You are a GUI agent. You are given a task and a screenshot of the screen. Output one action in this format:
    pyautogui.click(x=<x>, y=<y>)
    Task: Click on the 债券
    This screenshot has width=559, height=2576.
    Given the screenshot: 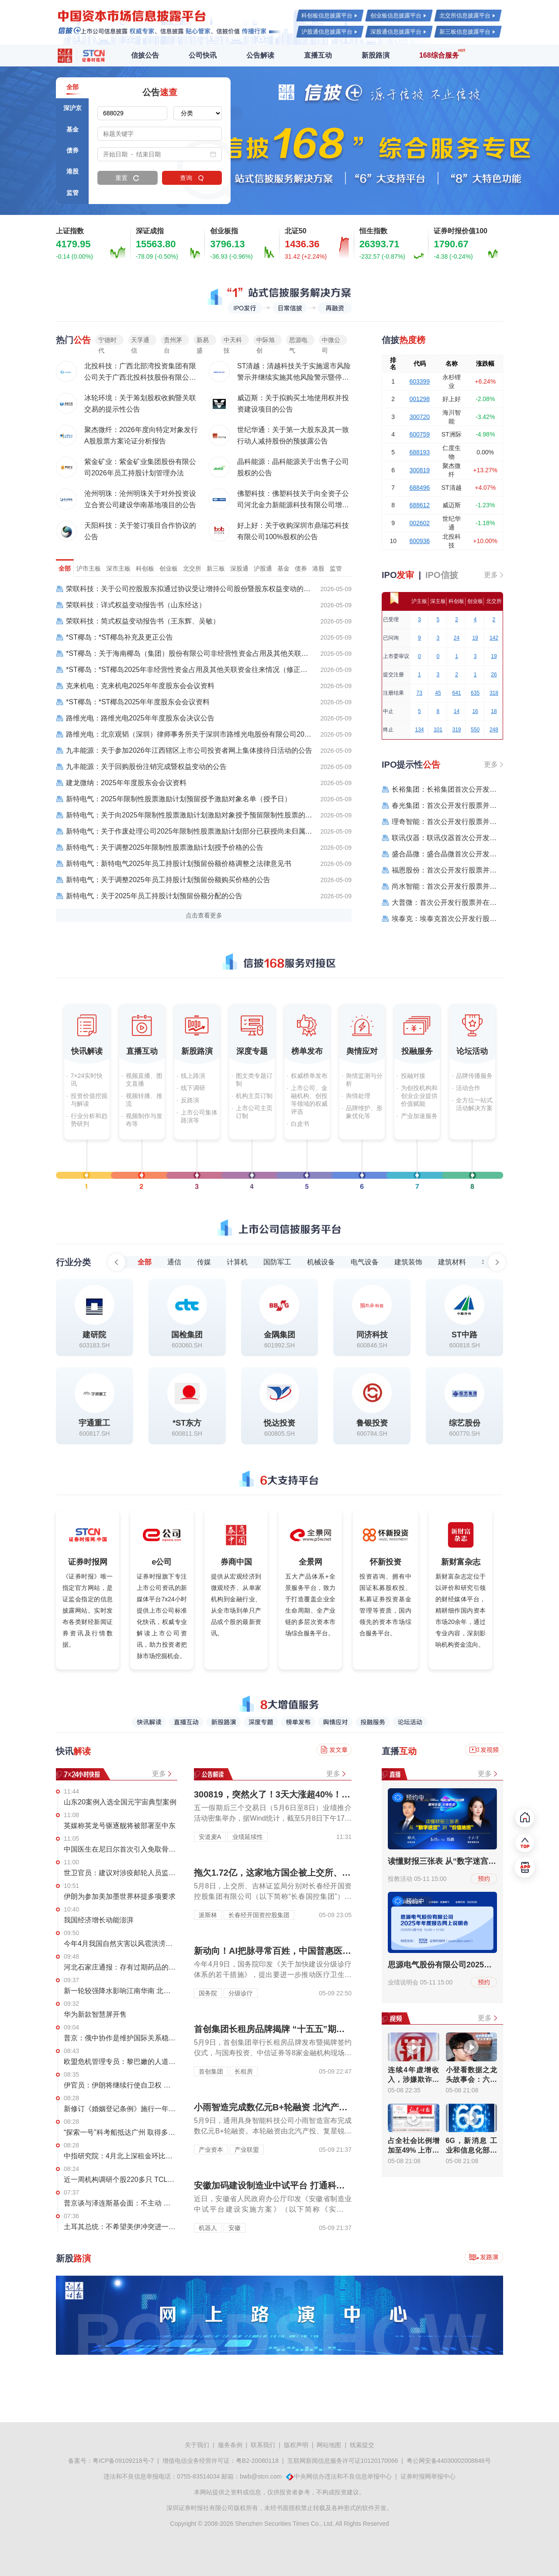 What is the action you would take?
    pyautogui.click(x=301, y=568)
    